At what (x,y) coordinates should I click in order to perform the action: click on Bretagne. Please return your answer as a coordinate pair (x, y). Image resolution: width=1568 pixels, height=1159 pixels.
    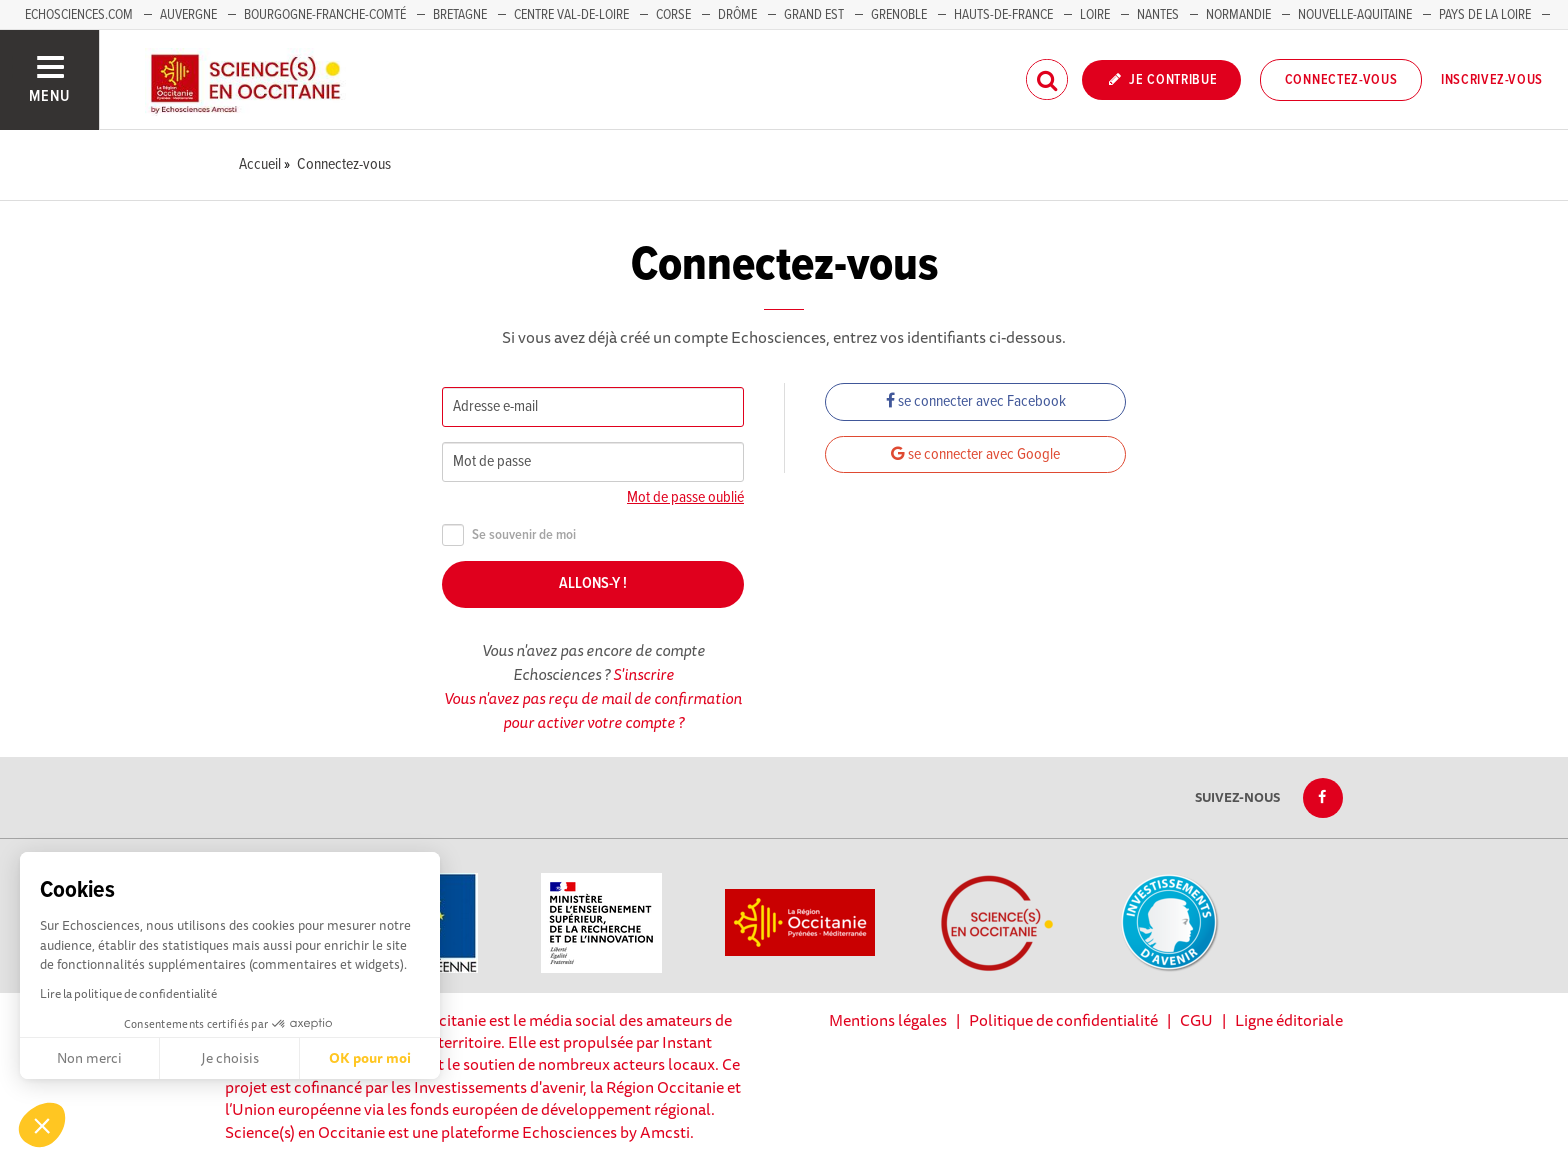
    Looking at the image, I should click on (460, 15).